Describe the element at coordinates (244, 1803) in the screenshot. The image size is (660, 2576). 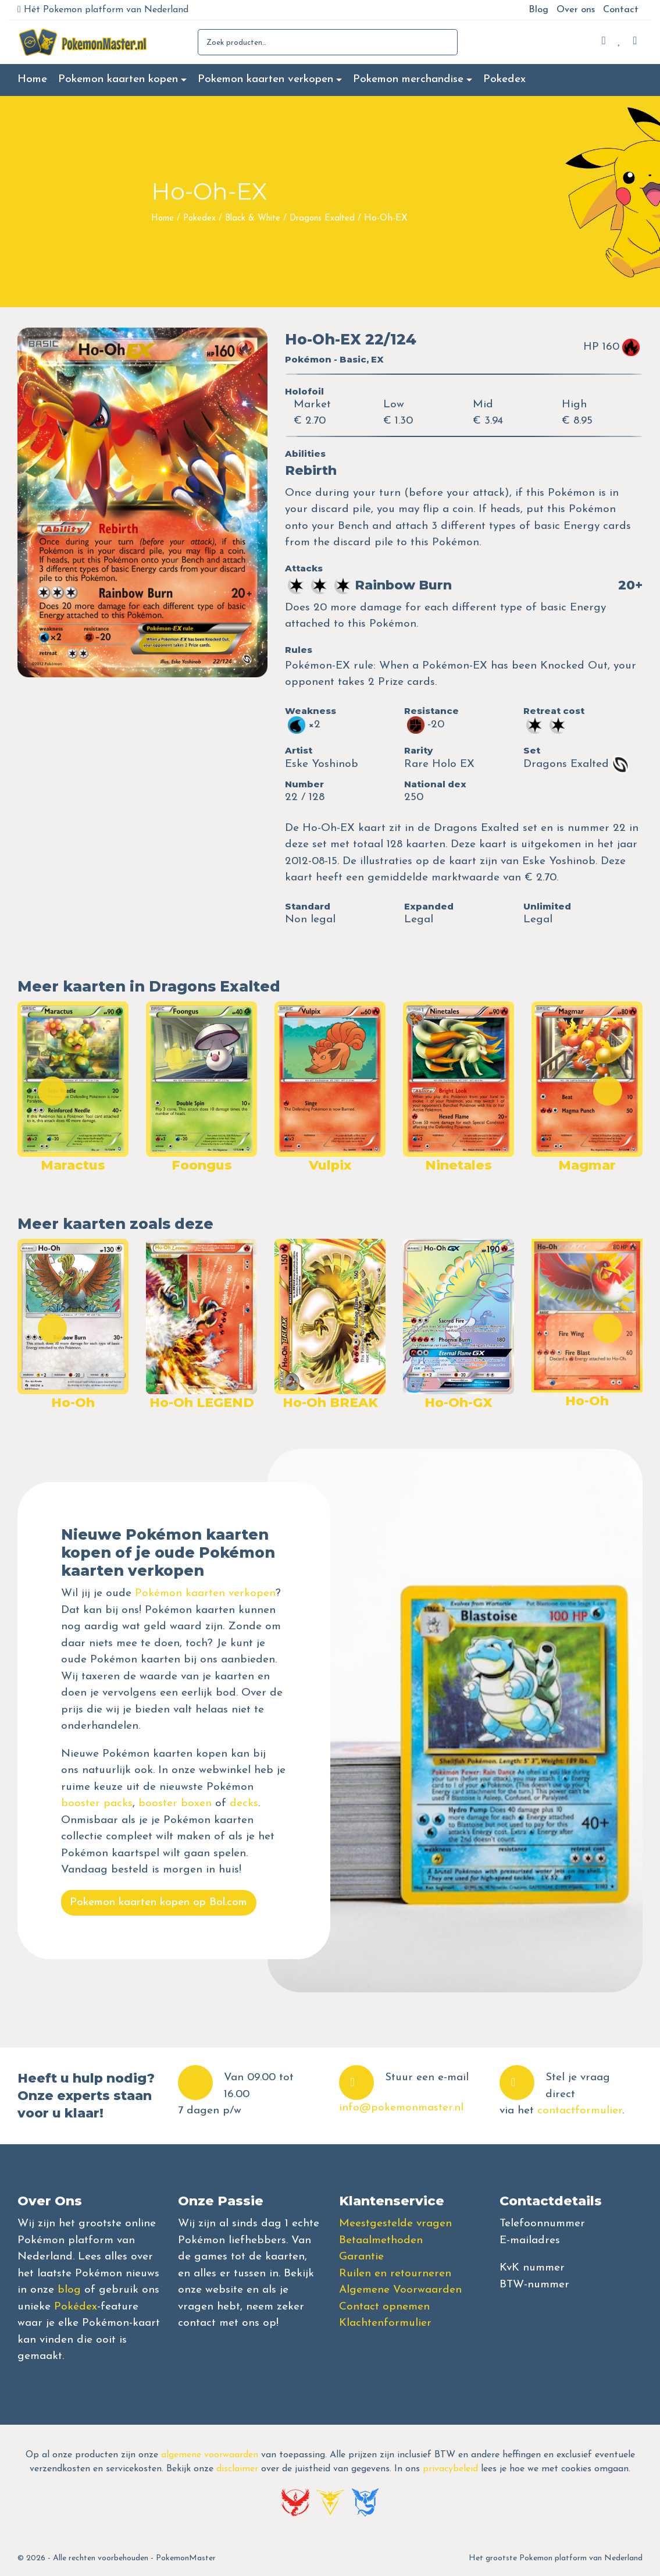
I see `decks` at that location.